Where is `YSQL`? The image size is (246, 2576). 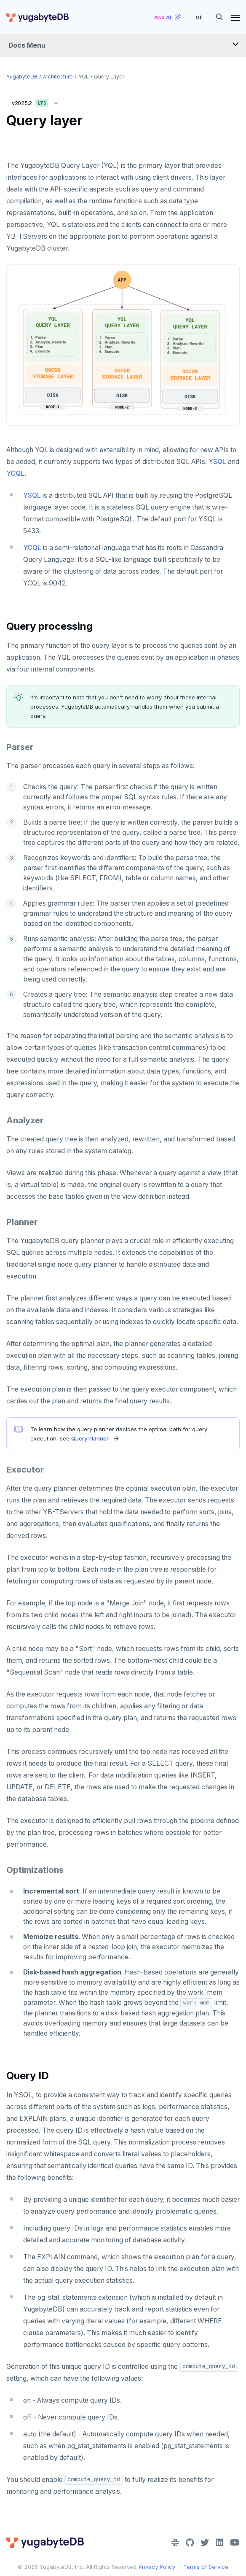 YSQL is located at coordinates (217, 462).